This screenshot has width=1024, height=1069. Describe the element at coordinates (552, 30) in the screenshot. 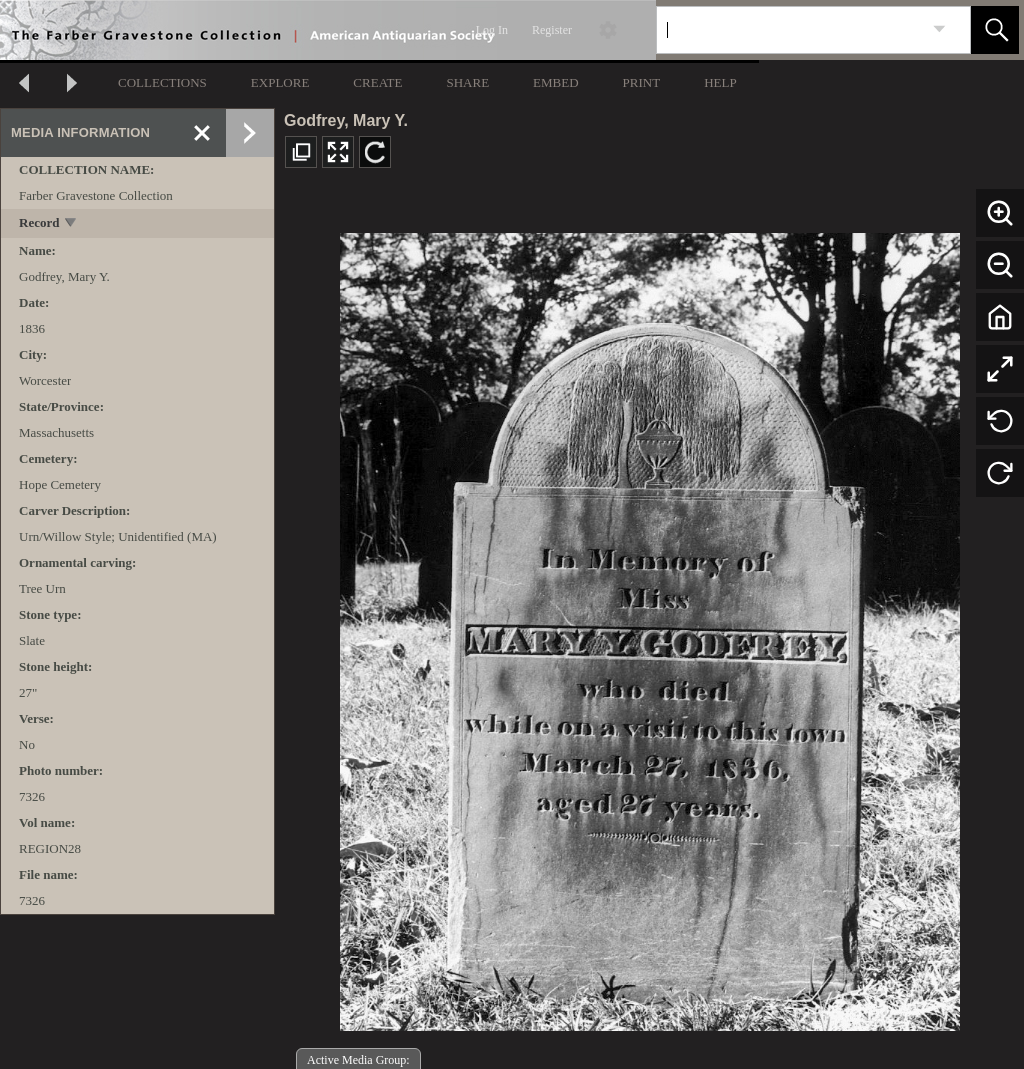

I see `Register` at that location.